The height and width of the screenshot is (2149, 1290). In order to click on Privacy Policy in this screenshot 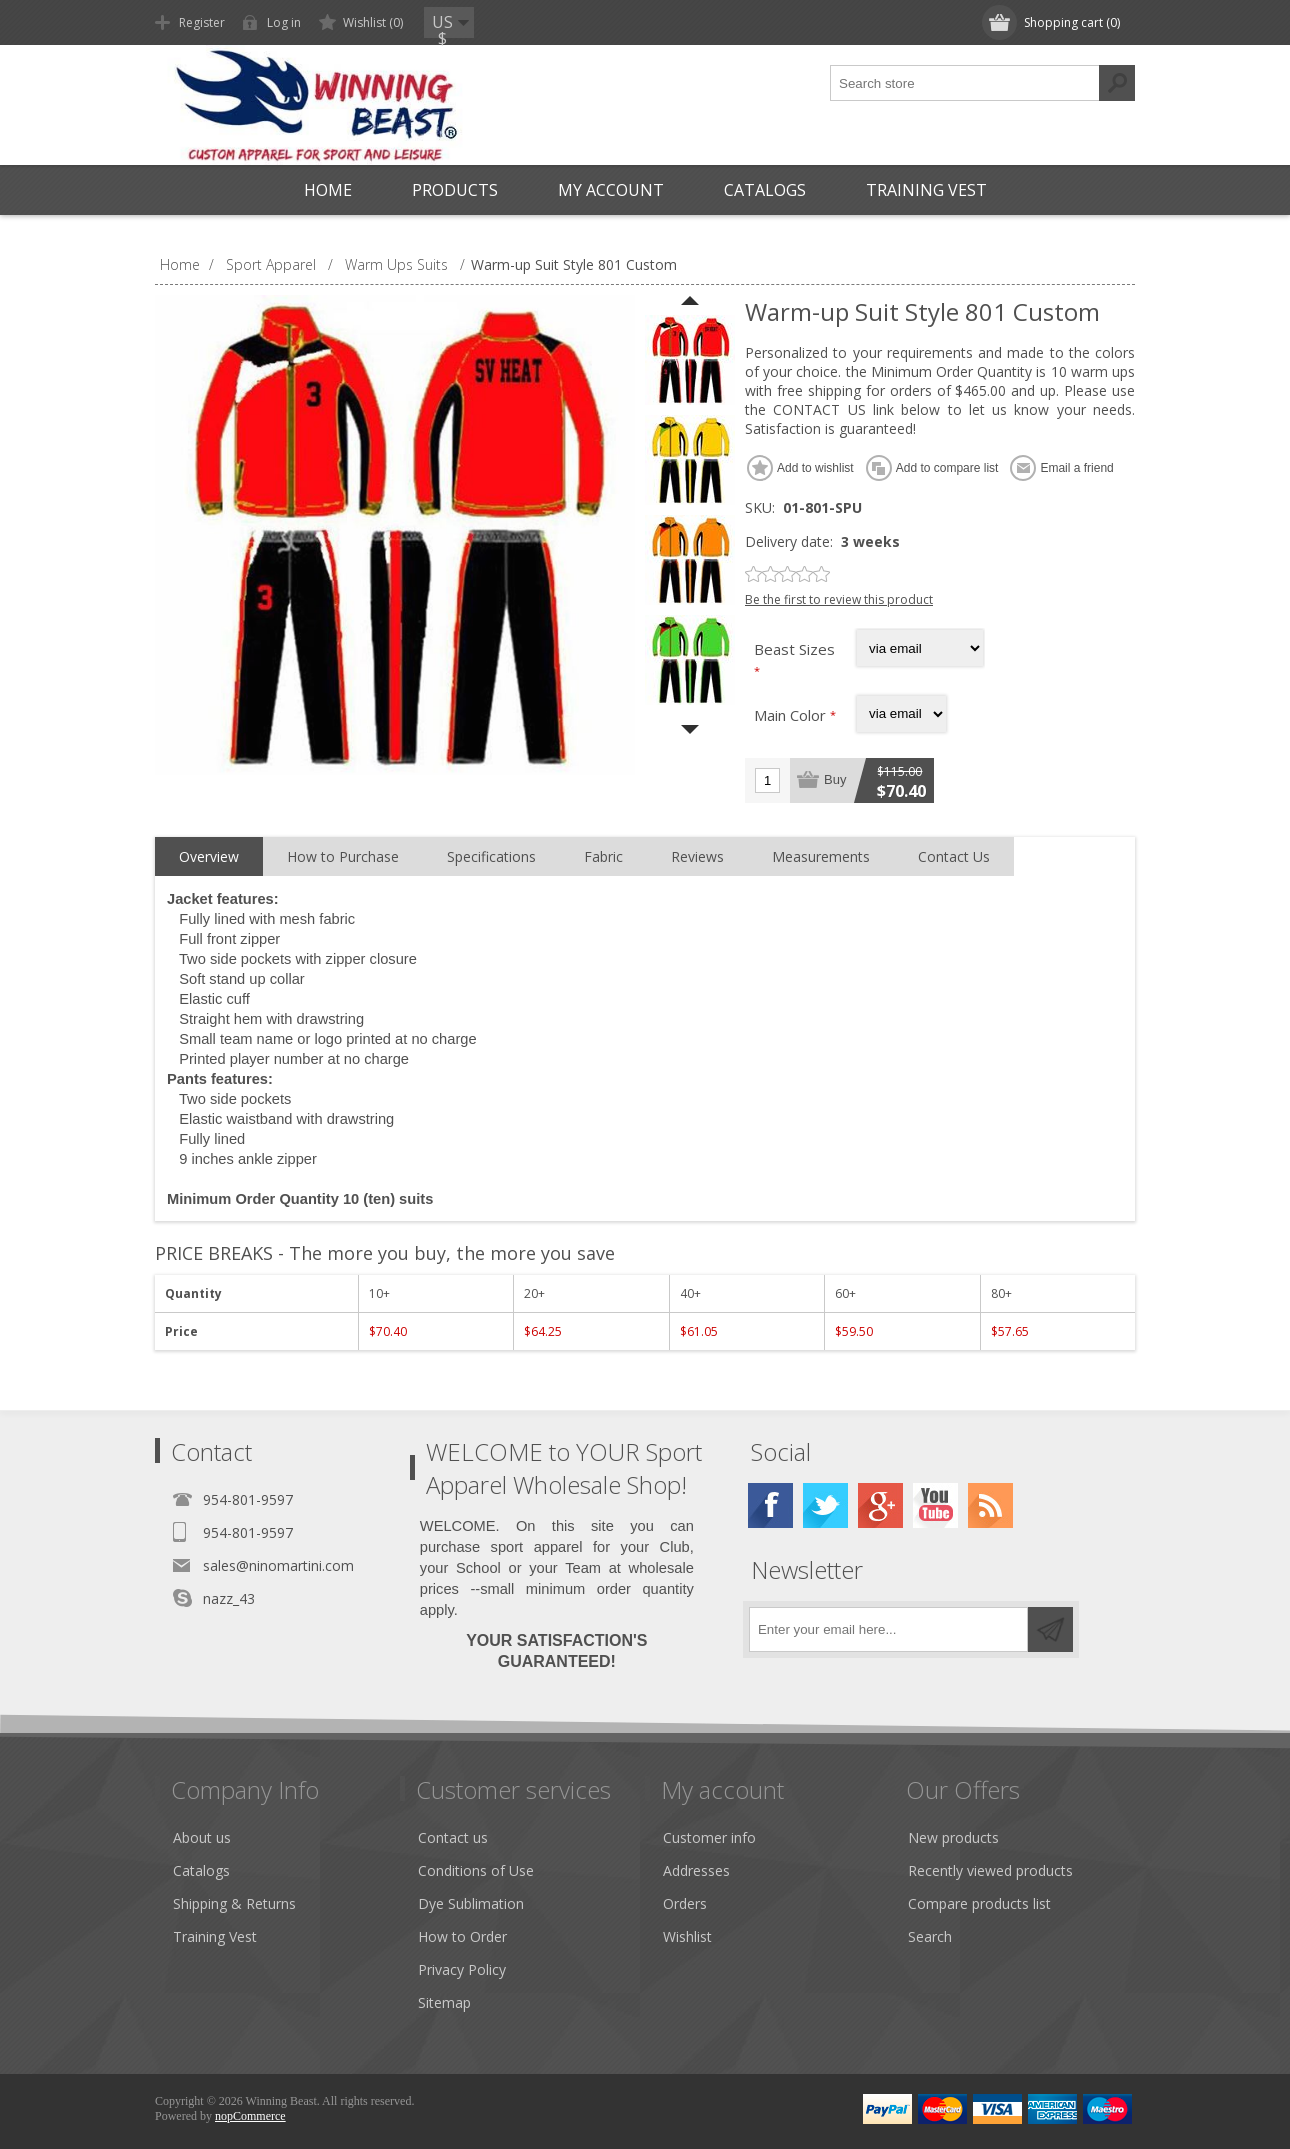, I will do `click(462, 1969)`.